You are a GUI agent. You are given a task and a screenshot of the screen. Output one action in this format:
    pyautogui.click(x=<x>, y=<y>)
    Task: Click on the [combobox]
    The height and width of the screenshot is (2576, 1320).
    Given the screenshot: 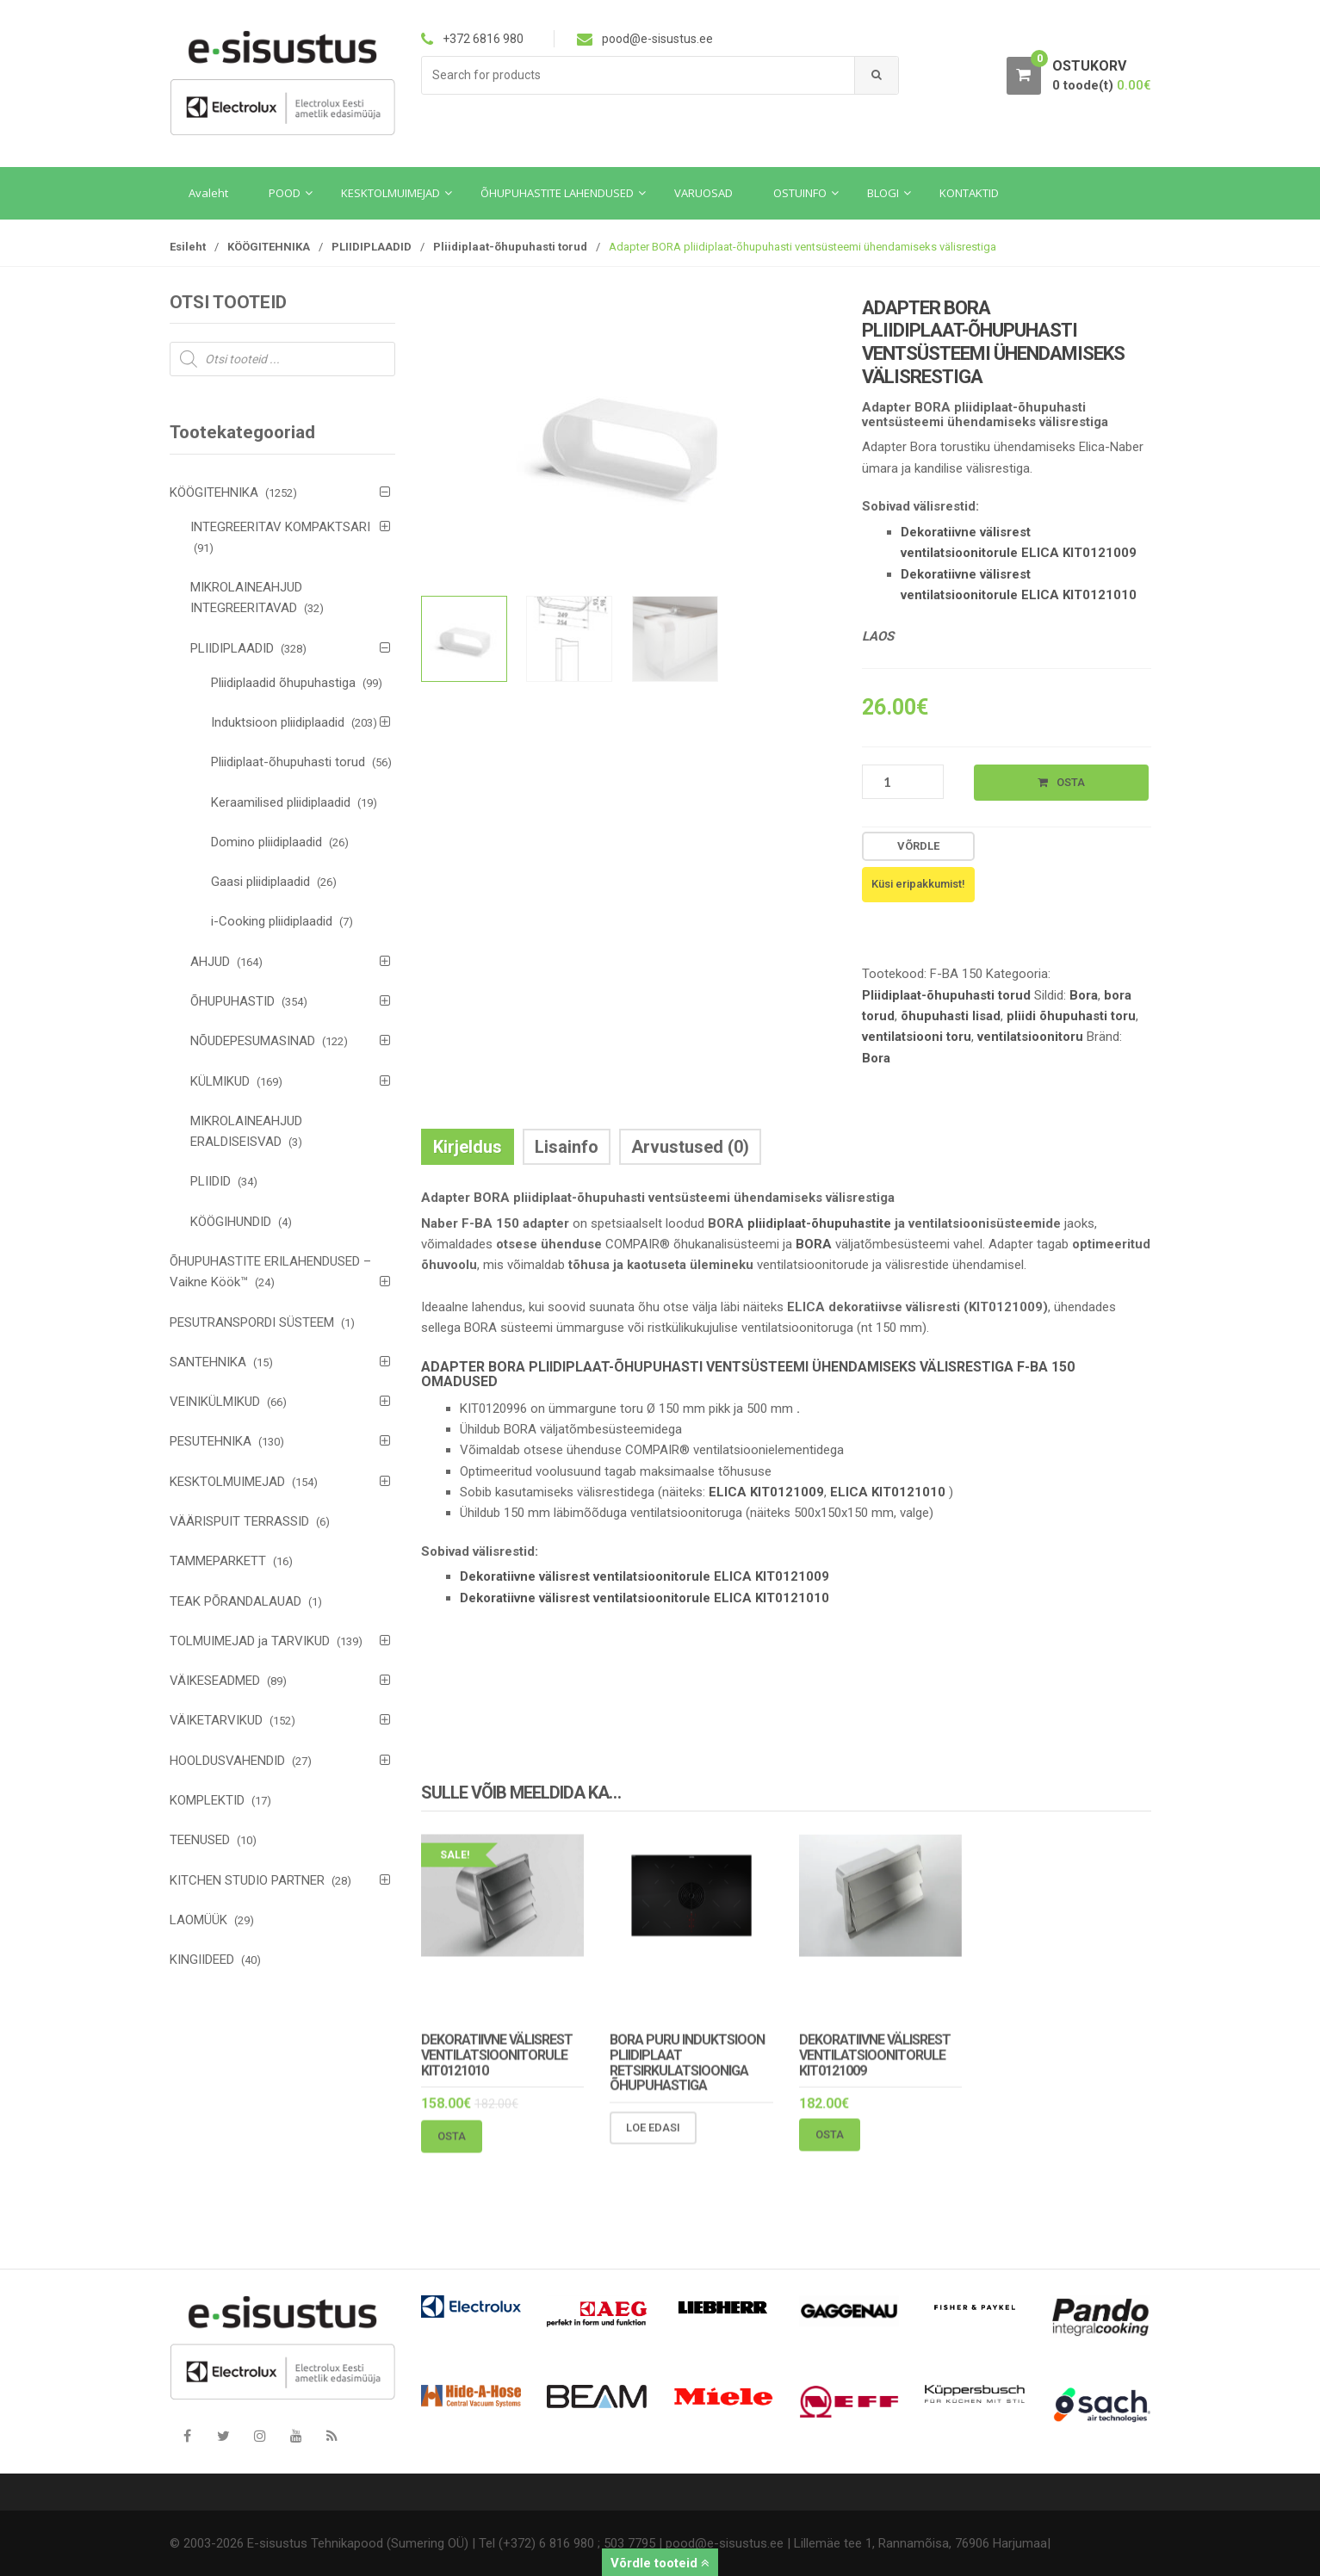 What is the action you would take?
    pyautogui.click(x=638, y=75)
    